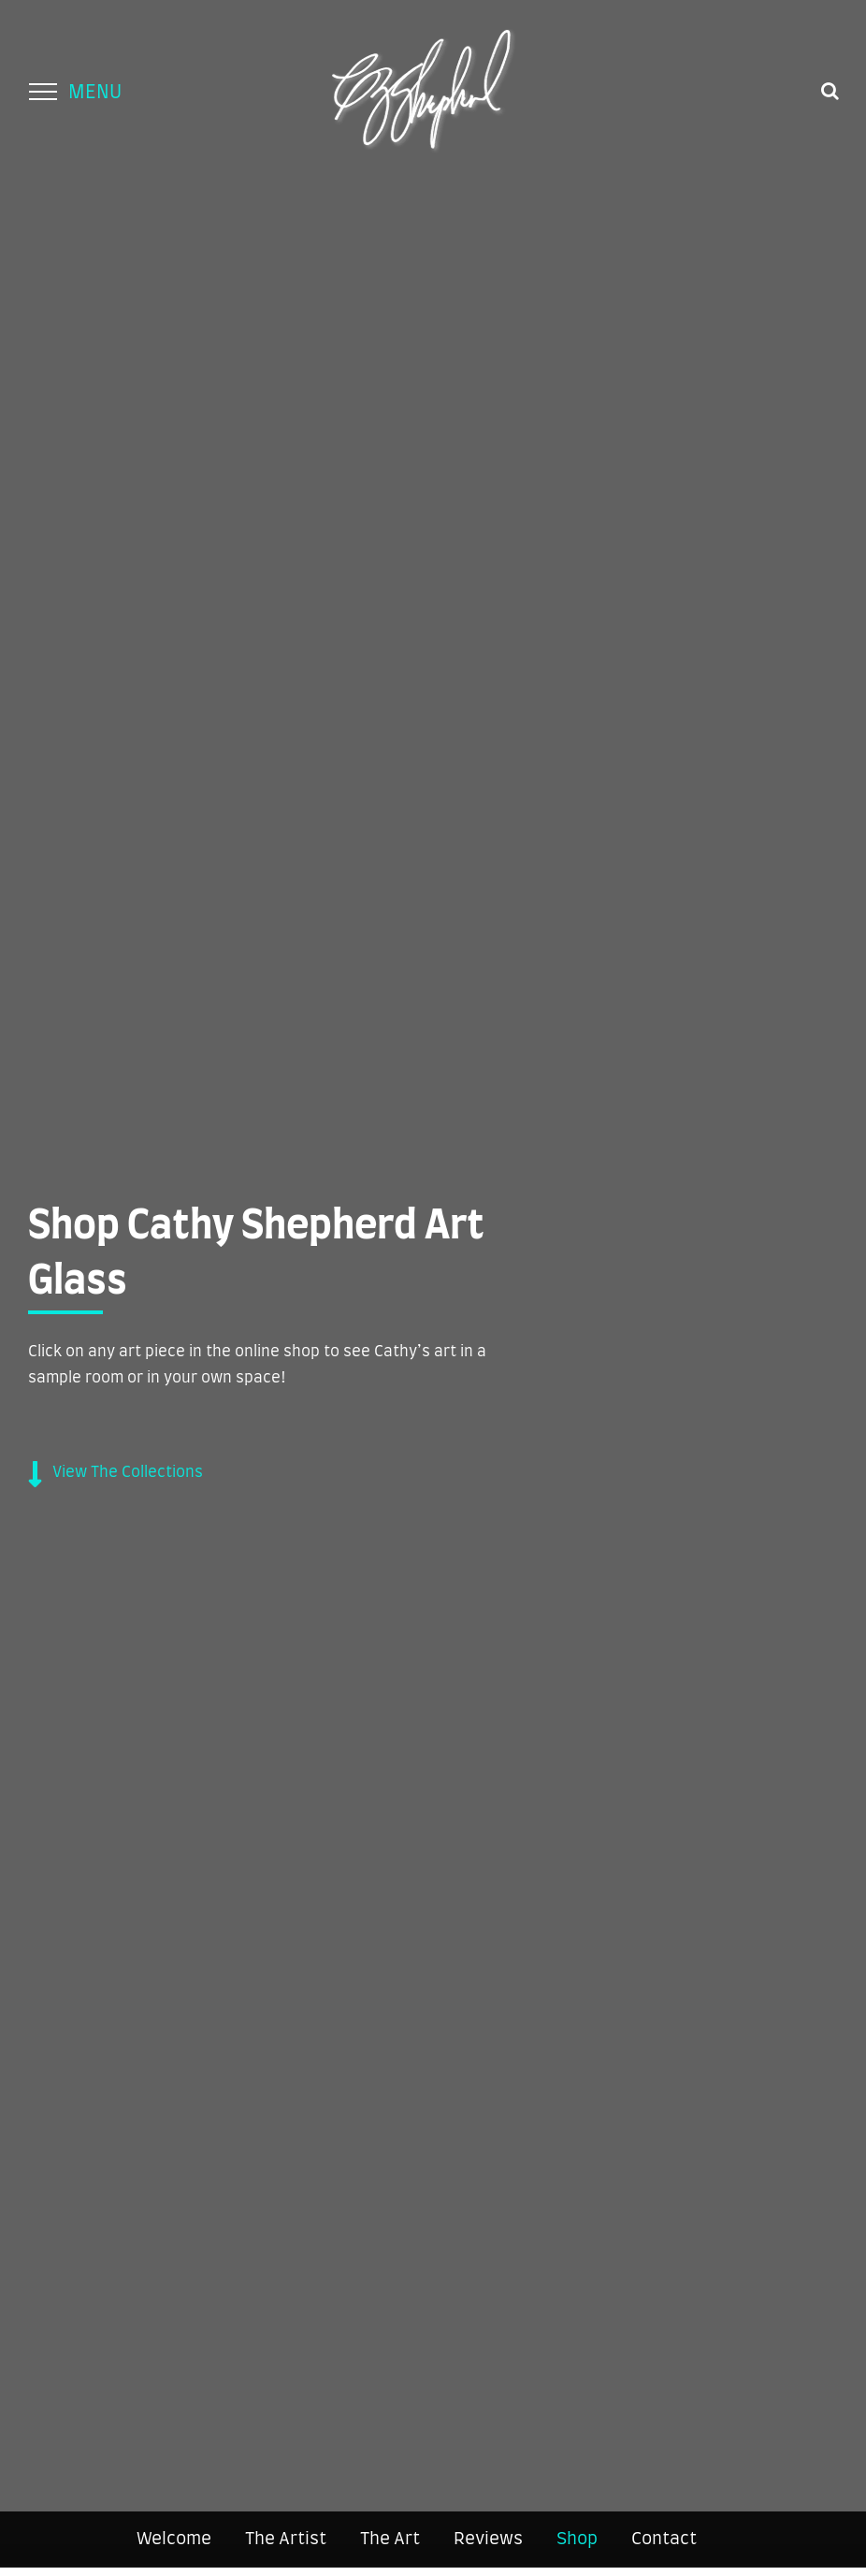 The width and height of the screenshot is (866, 2576). I want to click on [Toggle Search], so click(830, 90).